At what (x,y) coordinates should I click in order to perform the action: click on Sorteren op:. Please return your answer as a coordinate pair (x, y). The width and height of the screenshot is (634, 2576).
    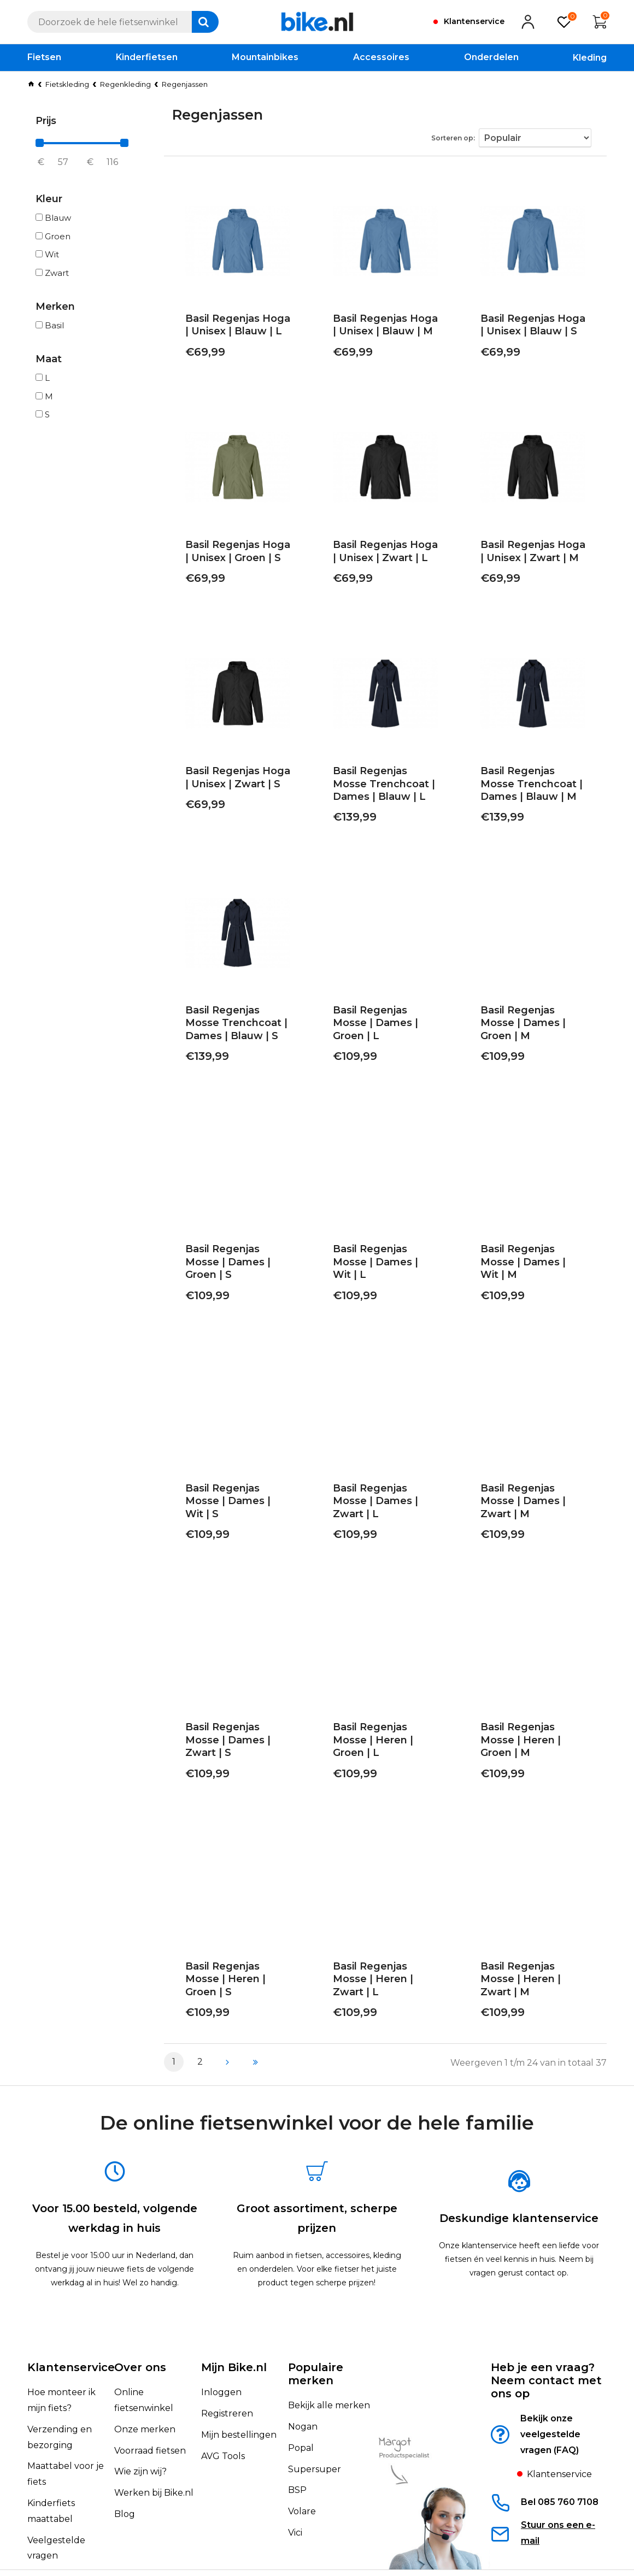
    Looking at the image, I should click on (463, 135).